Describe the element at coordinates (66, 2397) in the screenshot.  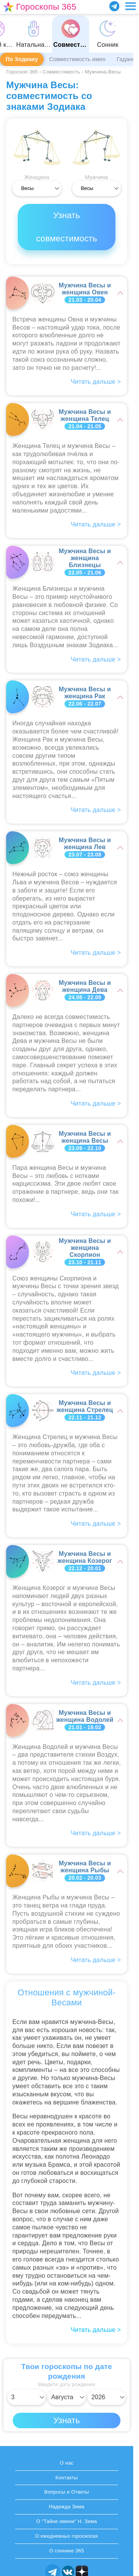
I see `[Выбрать месяц]` at that location.